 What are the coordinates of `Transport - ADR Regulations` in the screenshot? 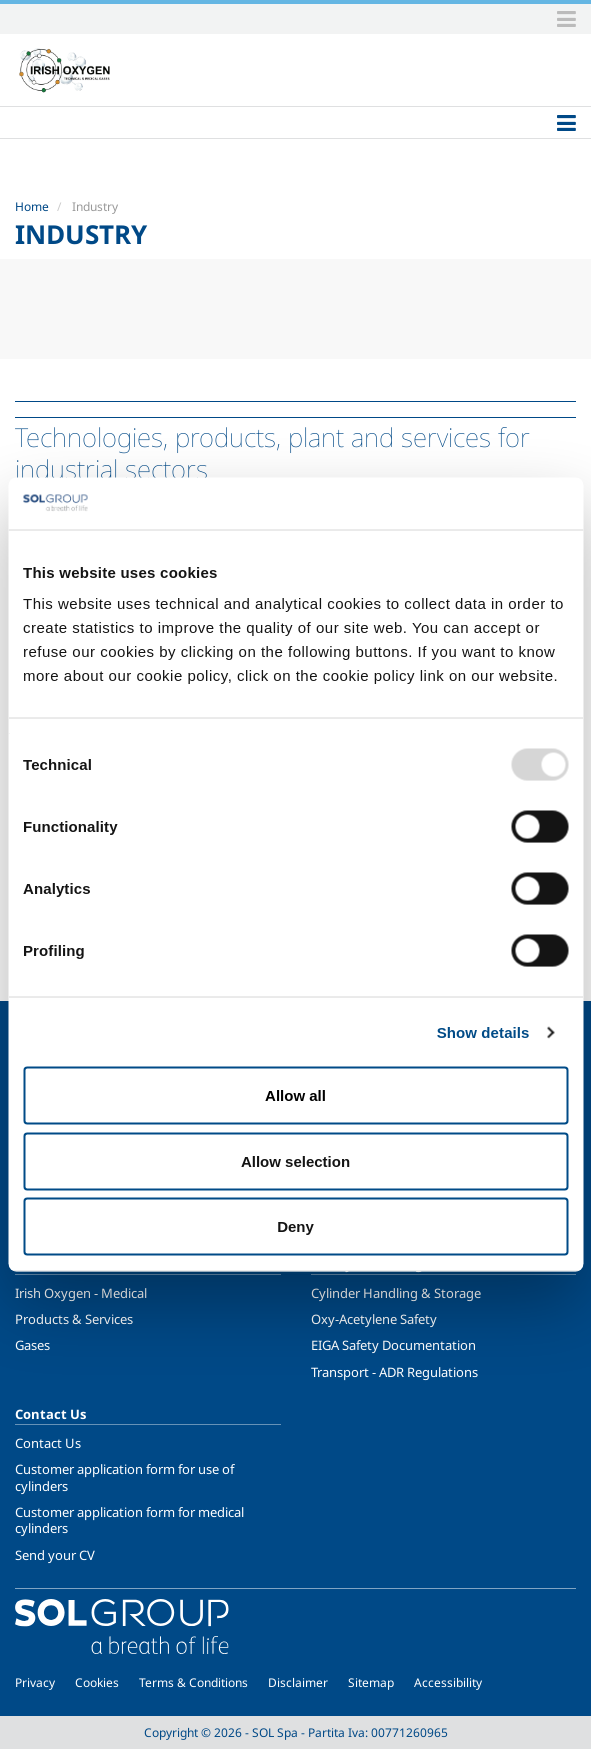 It's located at (394, 1372).